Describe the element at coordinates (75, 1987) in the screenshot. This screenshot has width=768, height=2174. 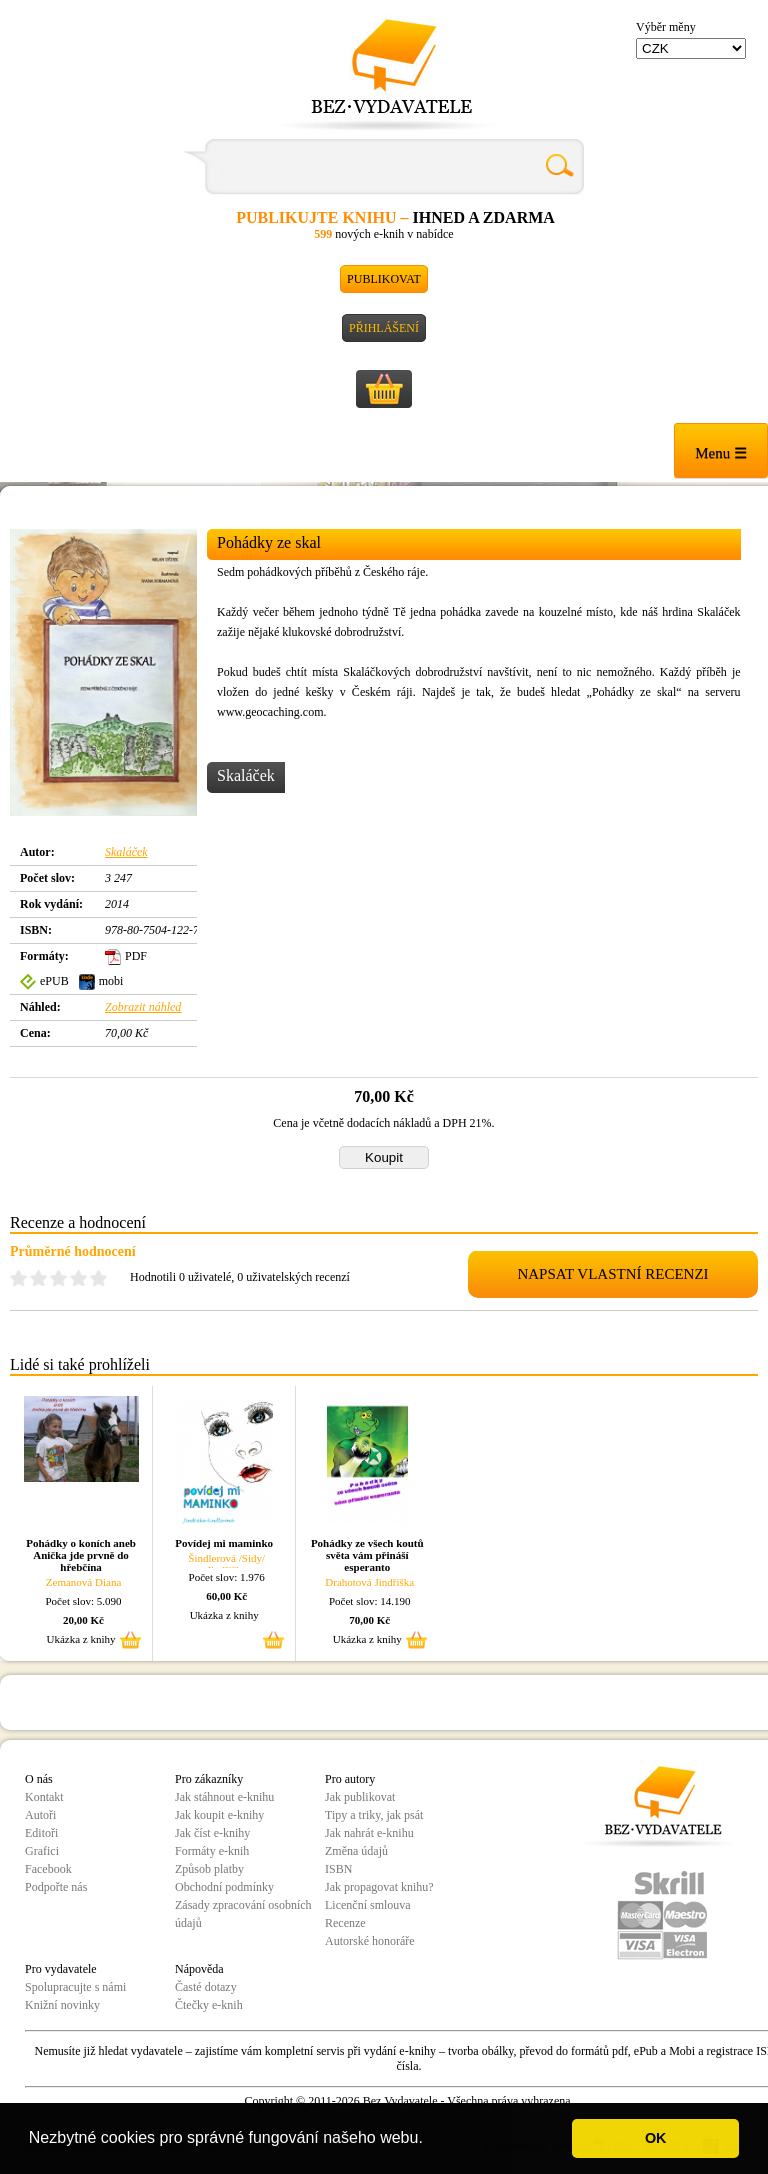
I see `Spolupracujte s námi` at that location.